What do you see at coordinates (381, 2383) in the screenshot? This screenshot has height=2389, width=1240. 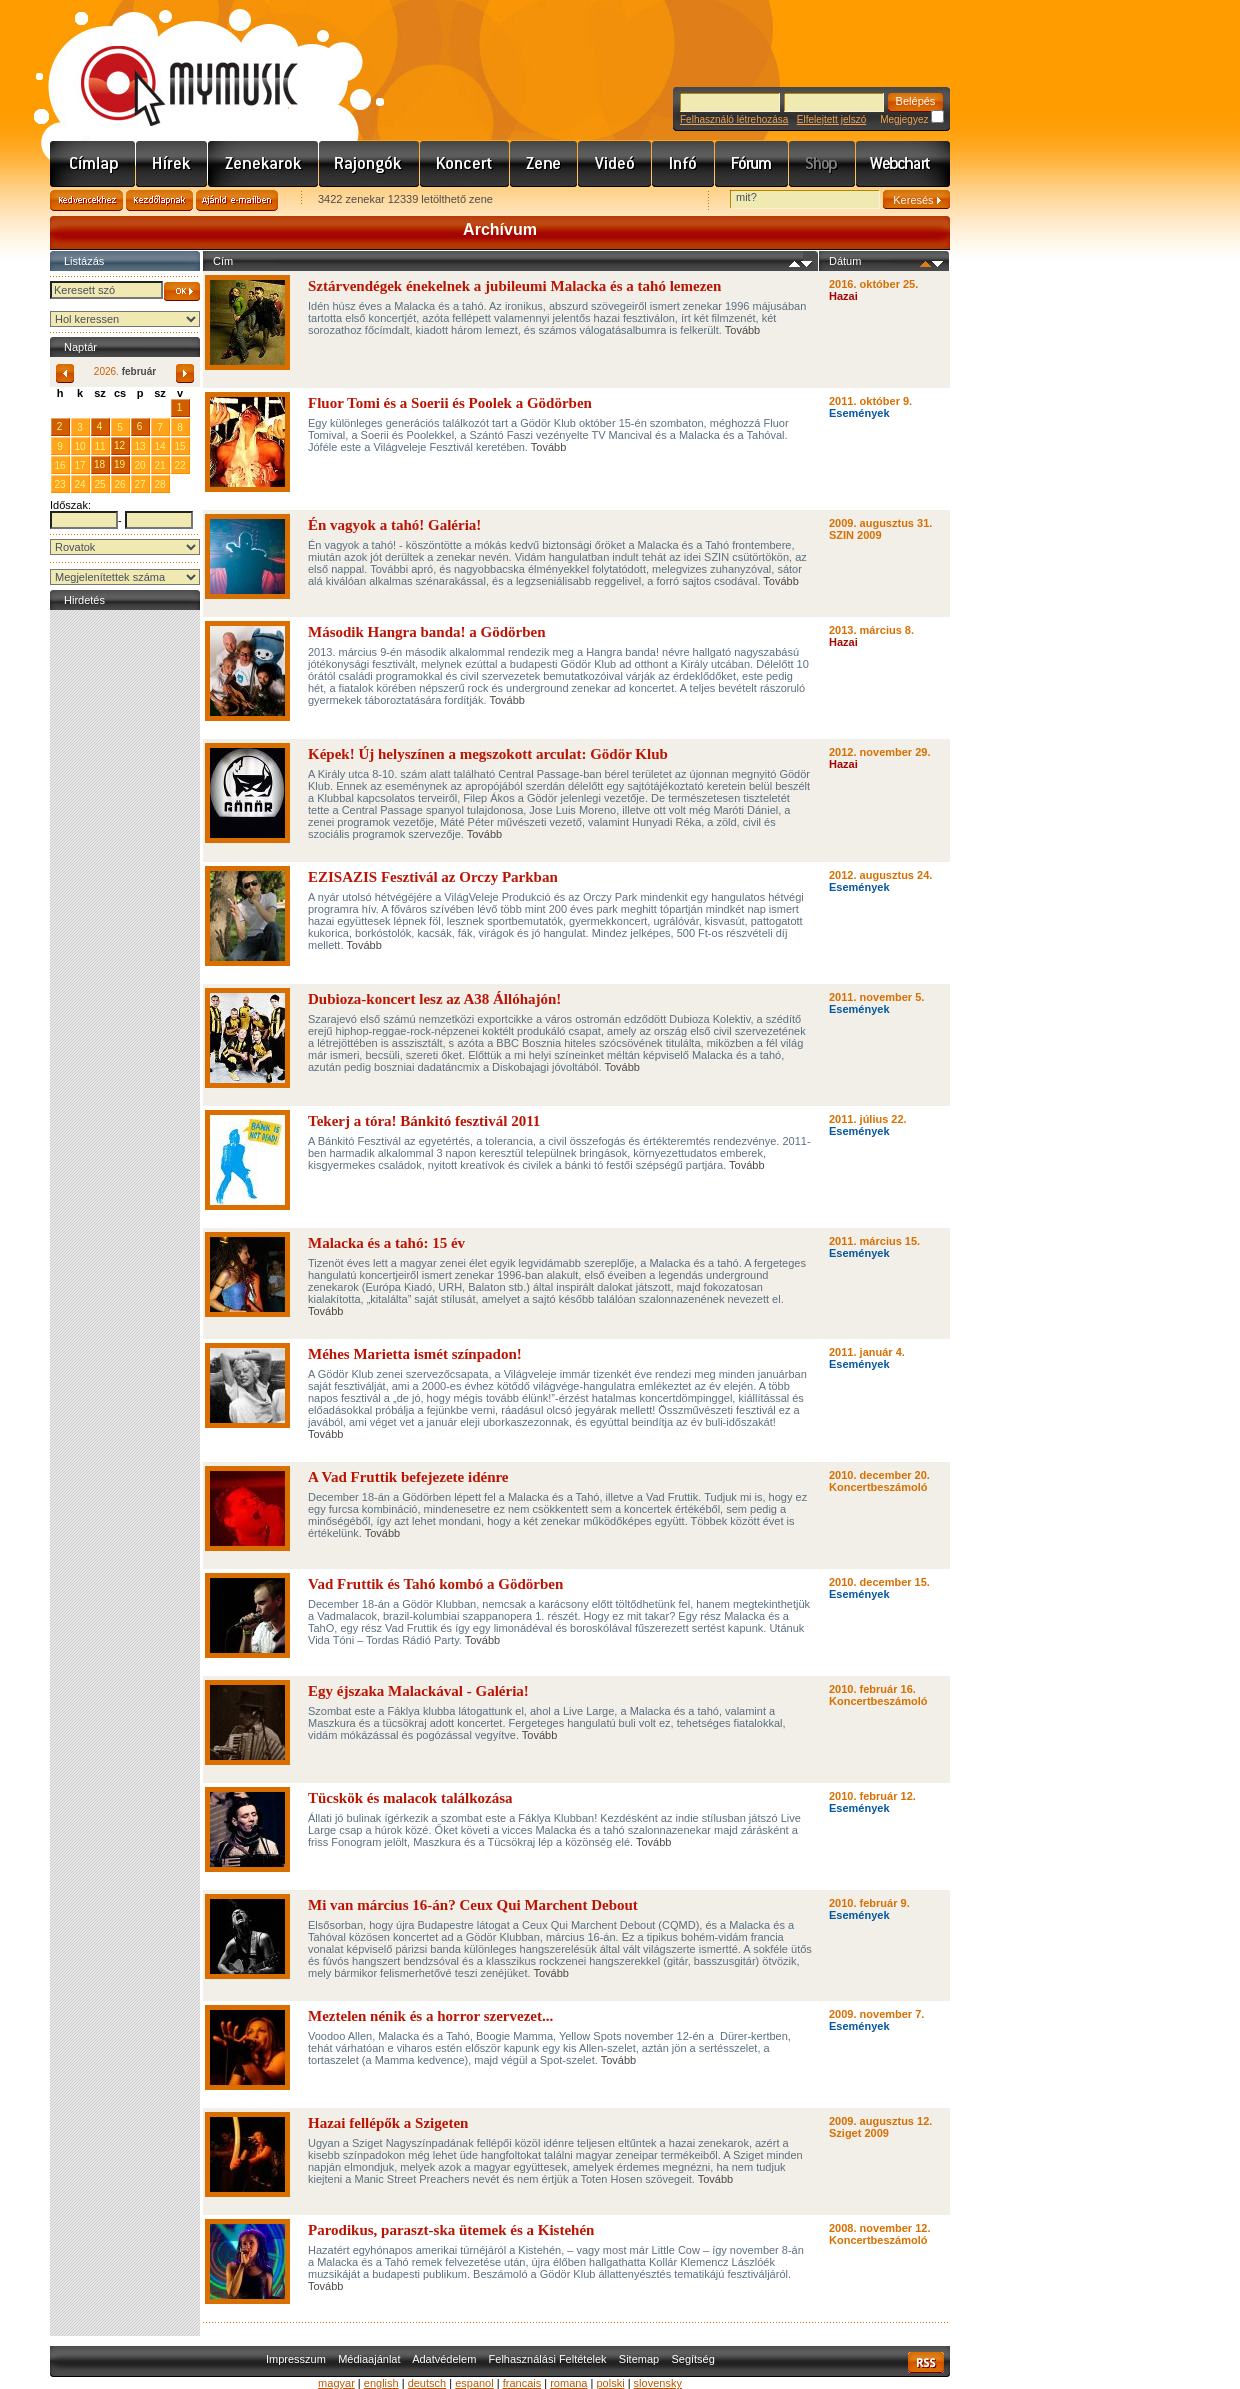 I see `english` at bounding box center [381, 2383].